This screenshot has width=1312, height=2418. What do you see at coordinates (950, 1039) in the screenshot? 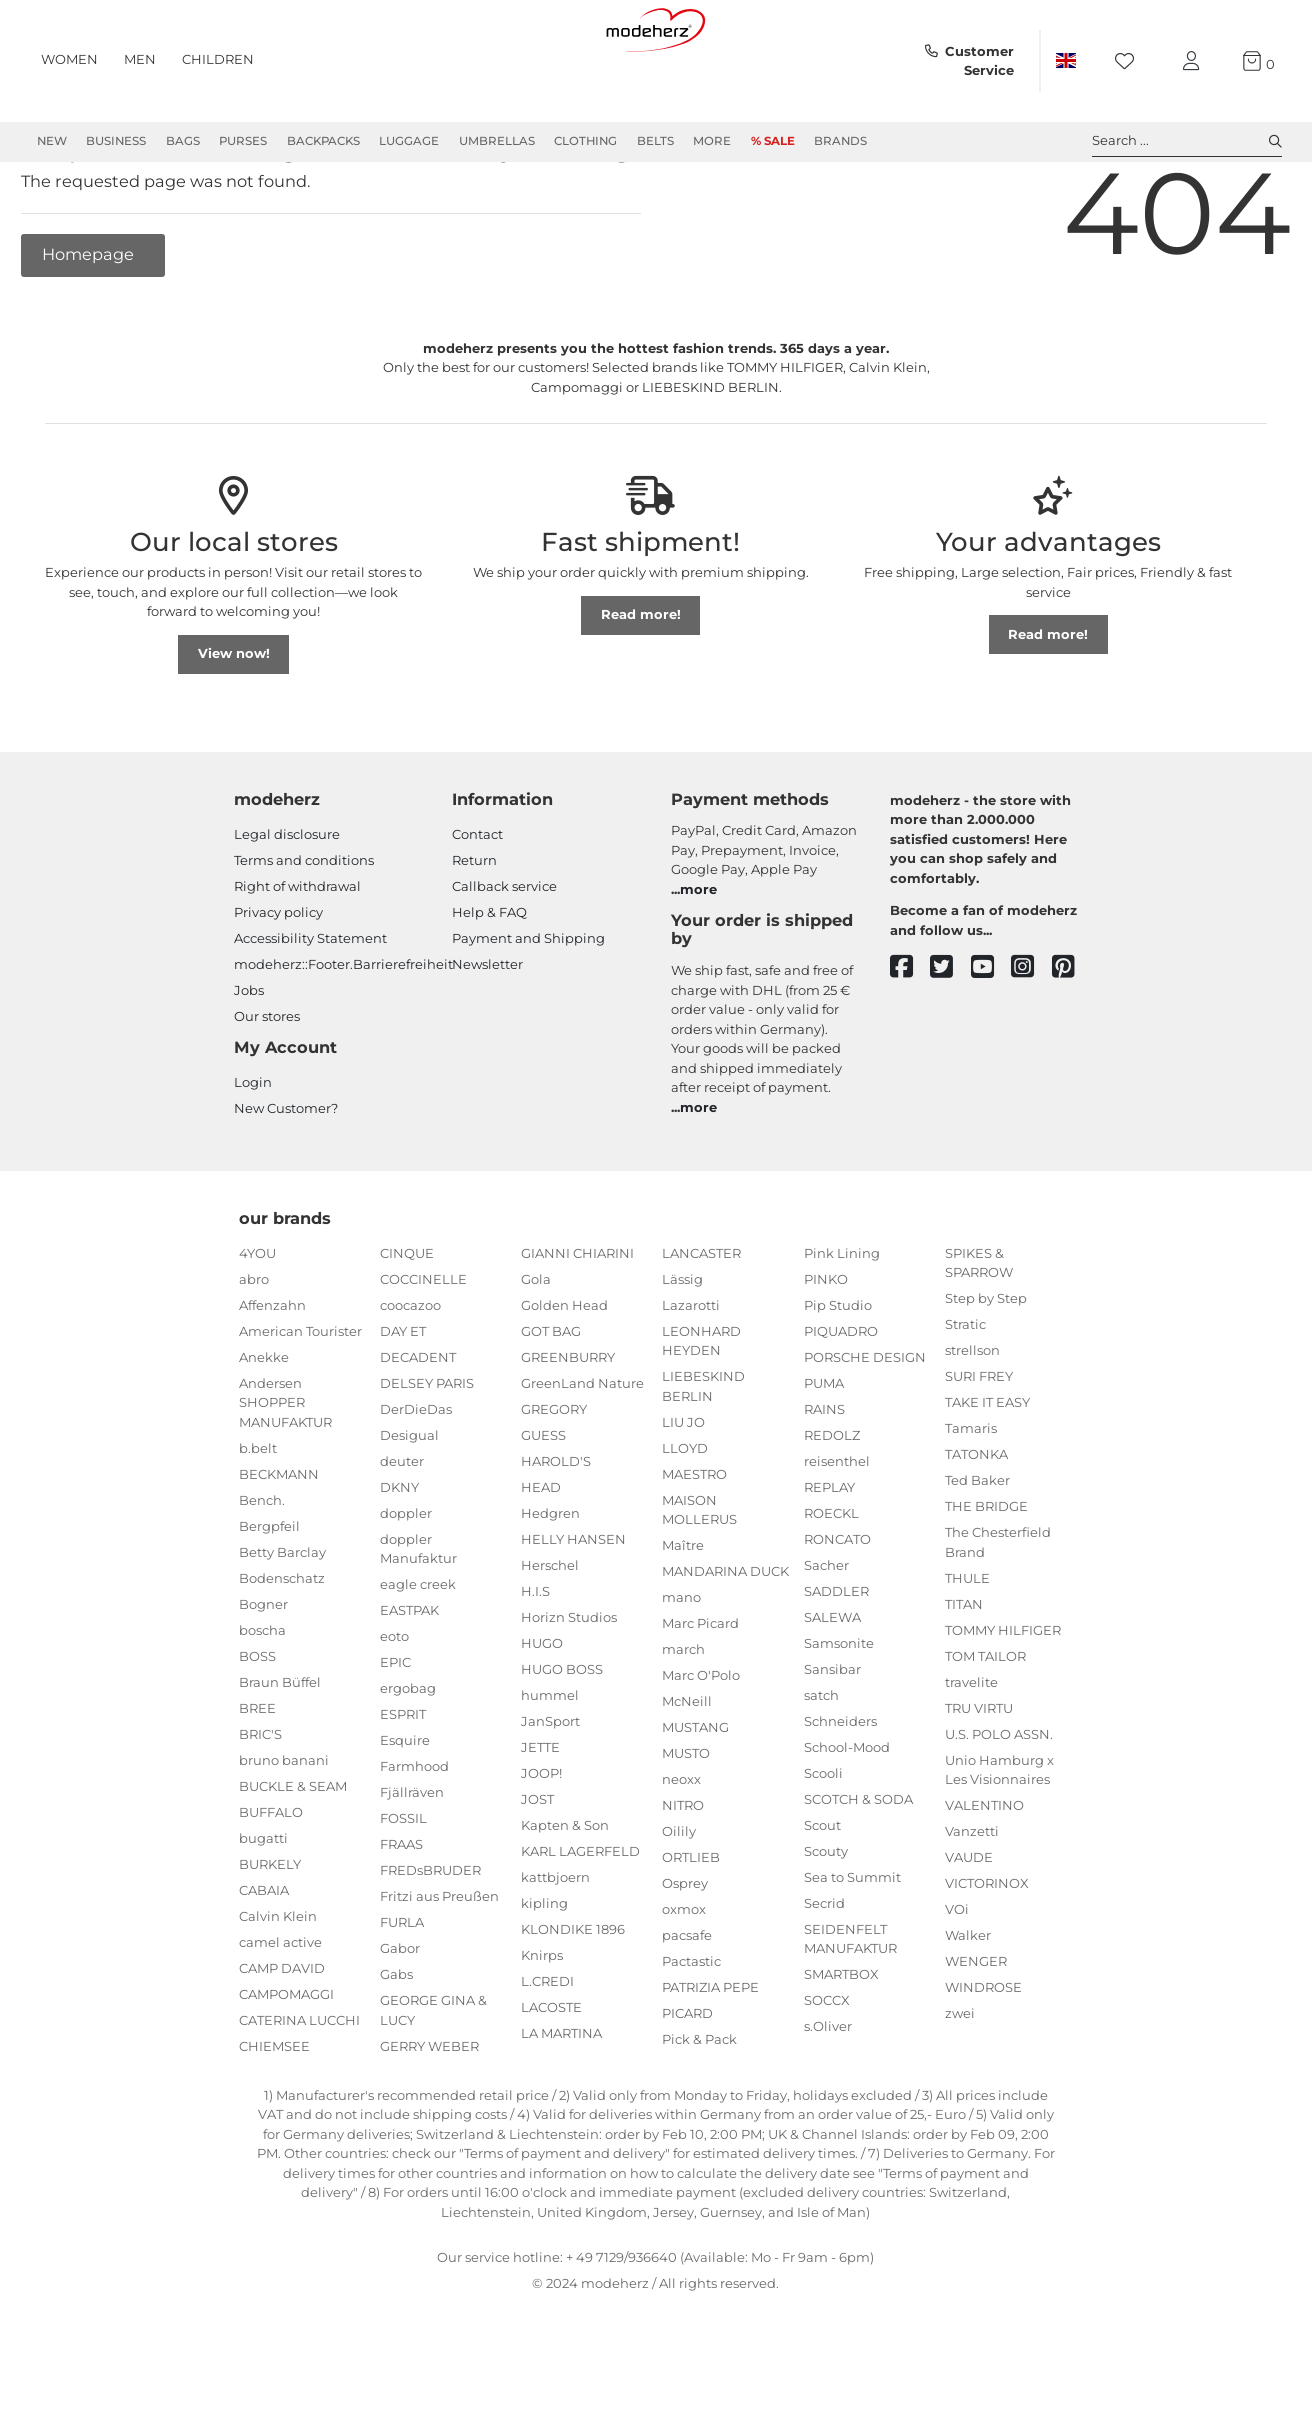
I see `[twitter]` at bounding box center [950, 1039].